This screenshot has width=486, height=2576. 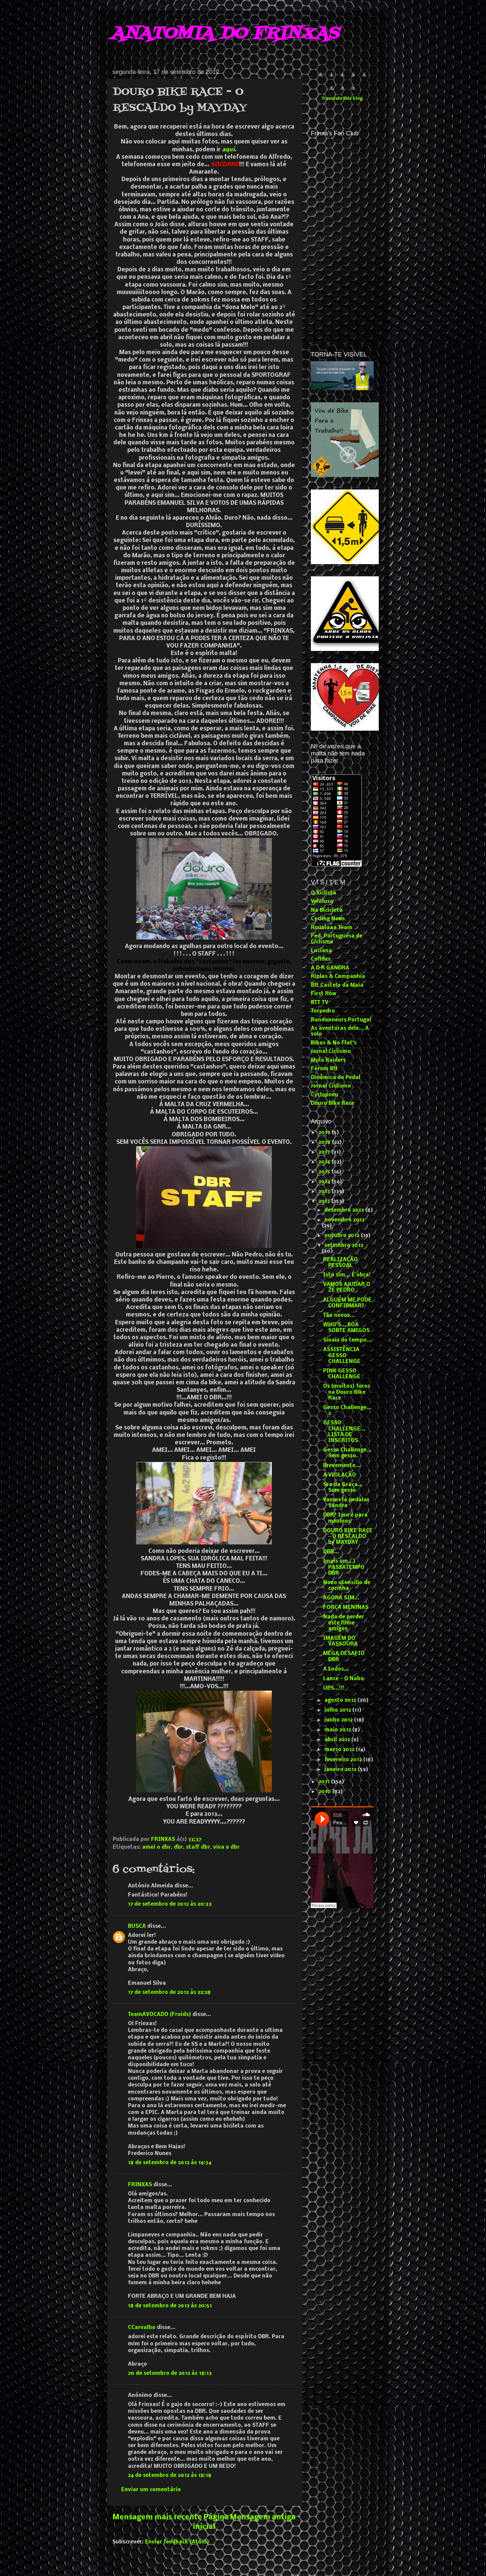 I want to click on 2019, so click(x=325, y=1132).